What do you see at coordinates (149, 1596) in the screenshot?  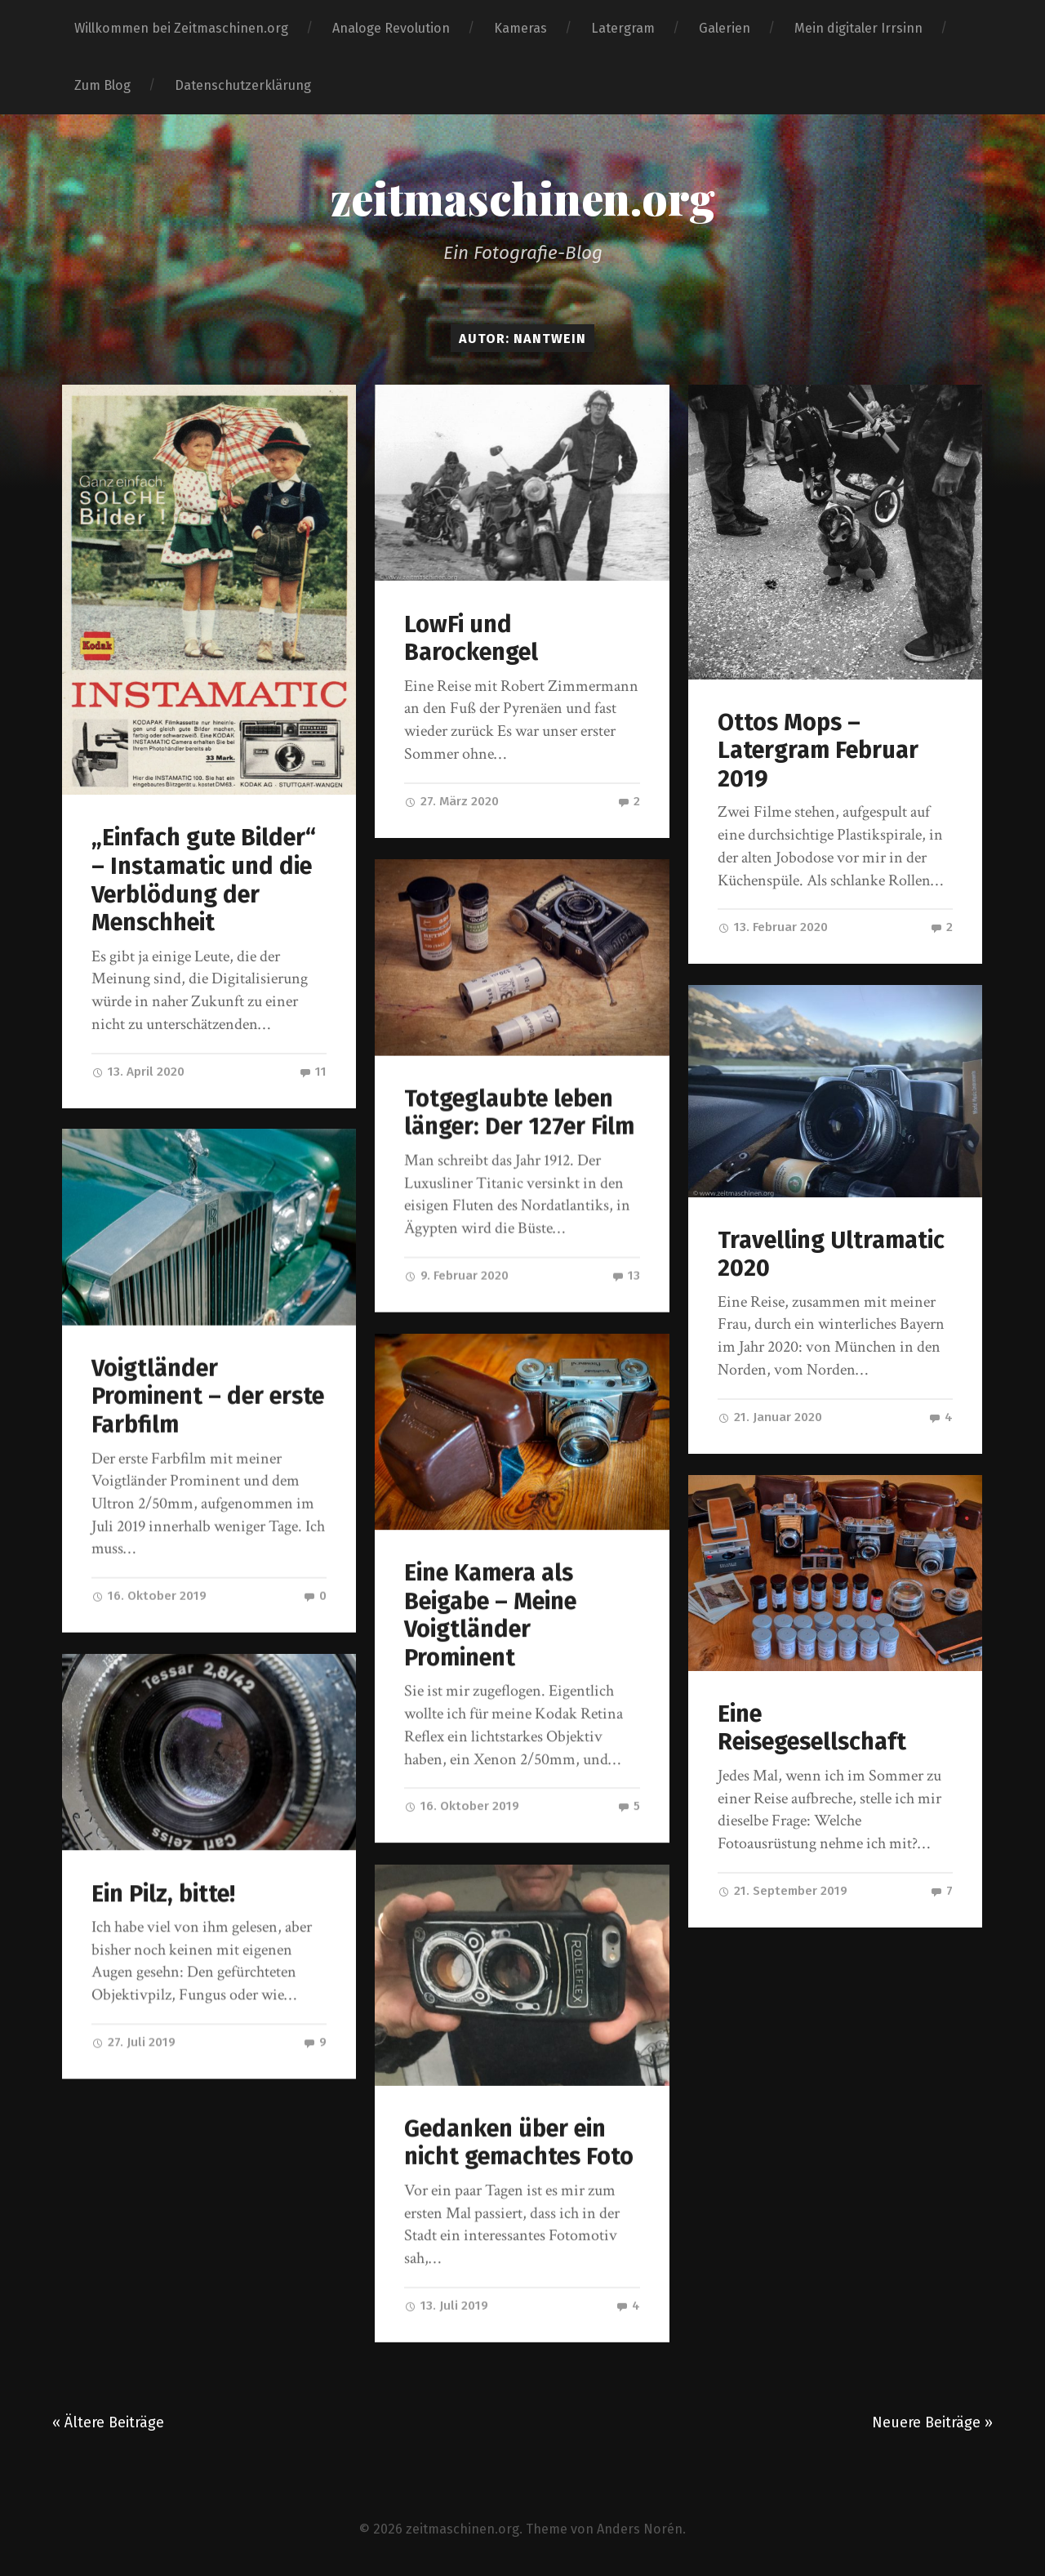 I see `16. Oktober 2019` at bounding box center [149, 1596].